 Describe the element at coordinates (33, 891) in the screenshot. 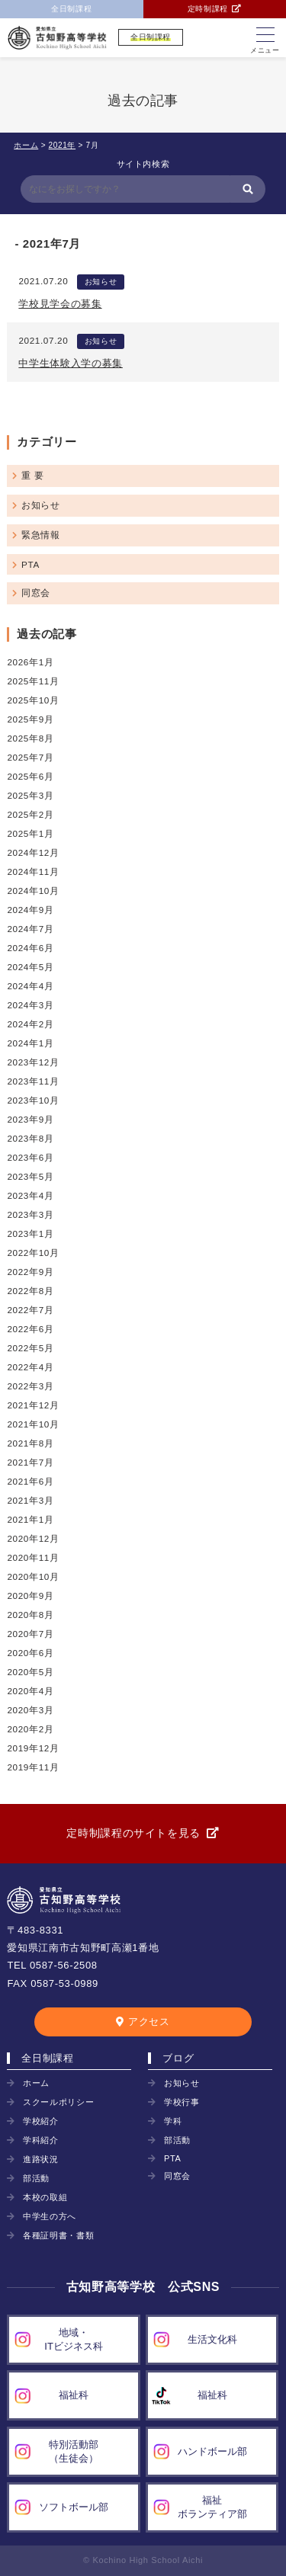

I see `2024年10月` at that location.